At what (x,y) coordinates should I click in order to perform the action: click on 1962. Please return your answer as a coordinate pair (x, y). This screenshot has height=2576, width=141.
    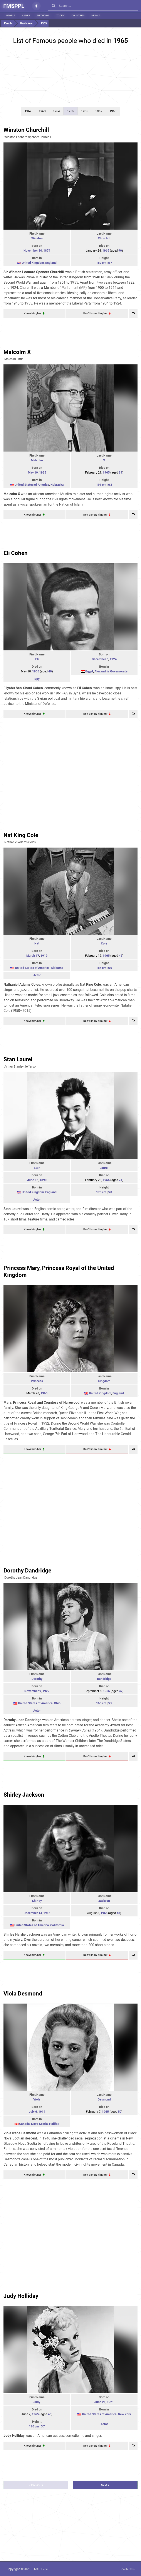
    Looking at the image, I should click on (28, 111).